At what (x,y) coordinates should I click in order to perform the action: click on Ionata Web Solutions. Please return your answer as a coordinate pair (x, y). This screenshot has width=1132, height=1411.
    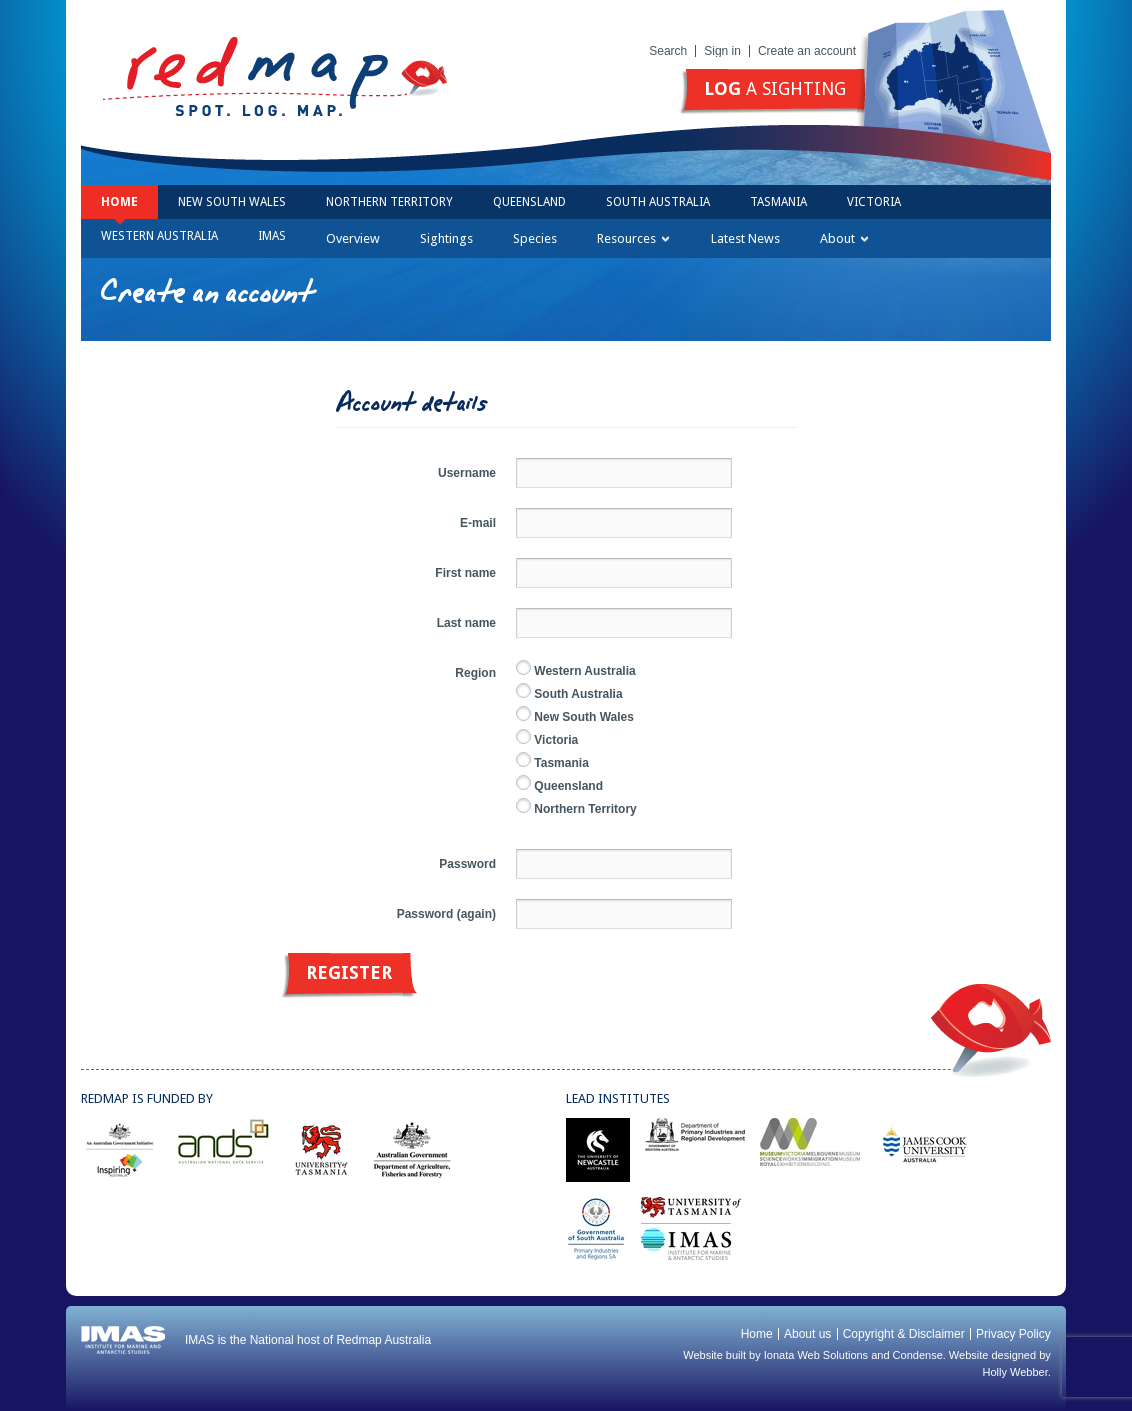
    Looking at the image, I should click on (816, 1355).